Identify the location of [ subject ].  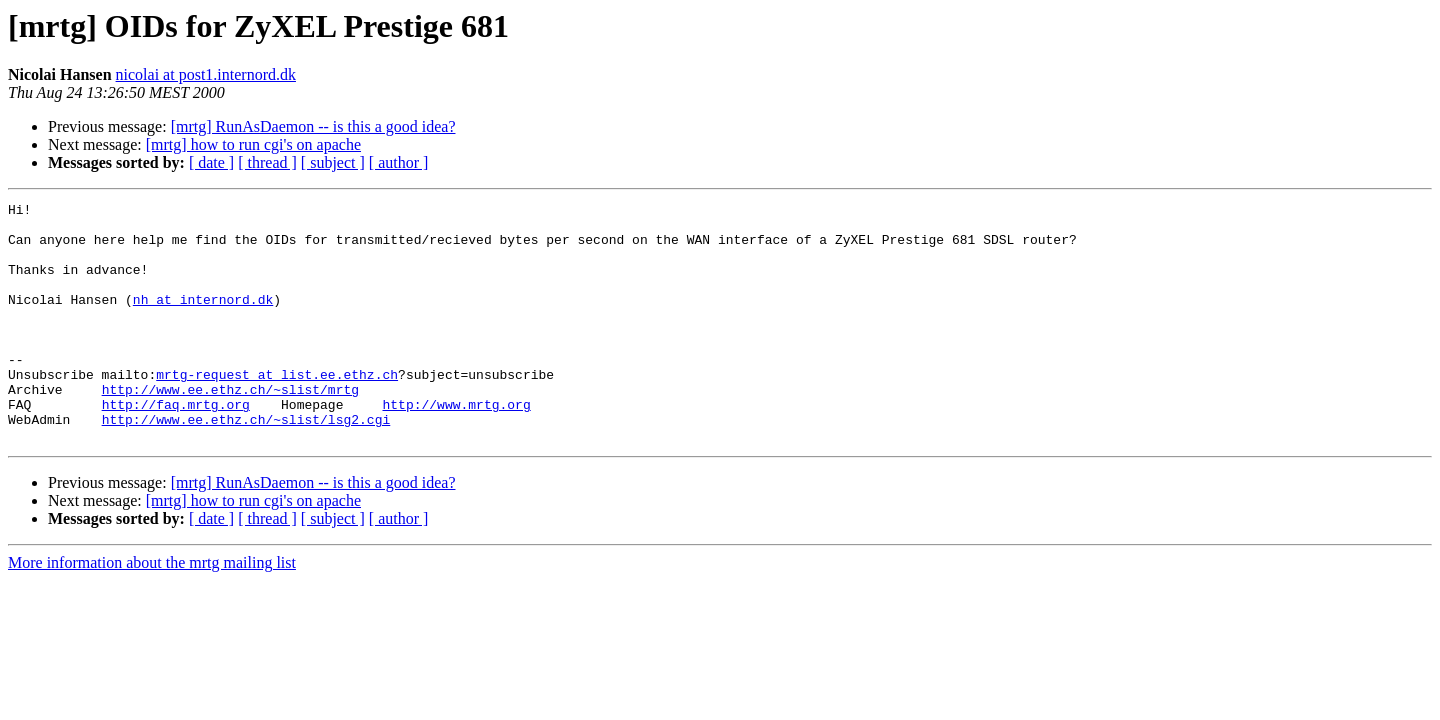
(333, 162).